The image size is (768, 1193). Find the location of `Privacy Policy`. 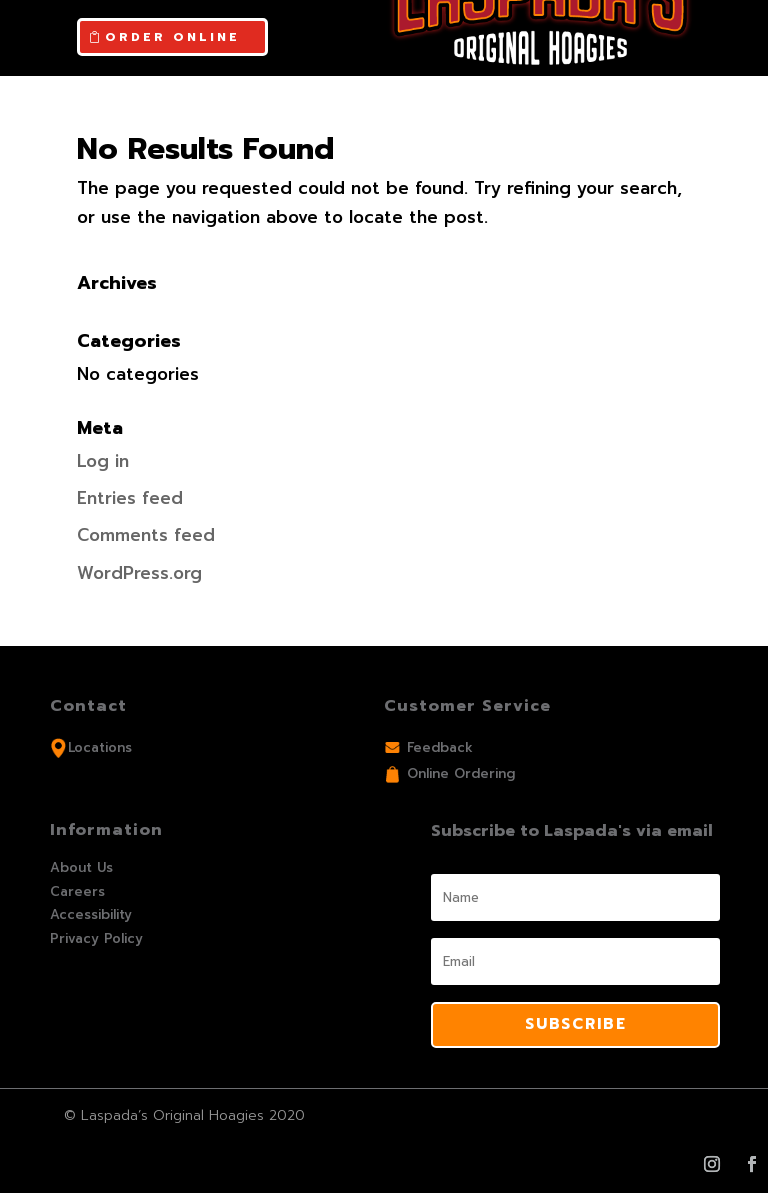

Privacy Policy is located at coordinates (96, 938).